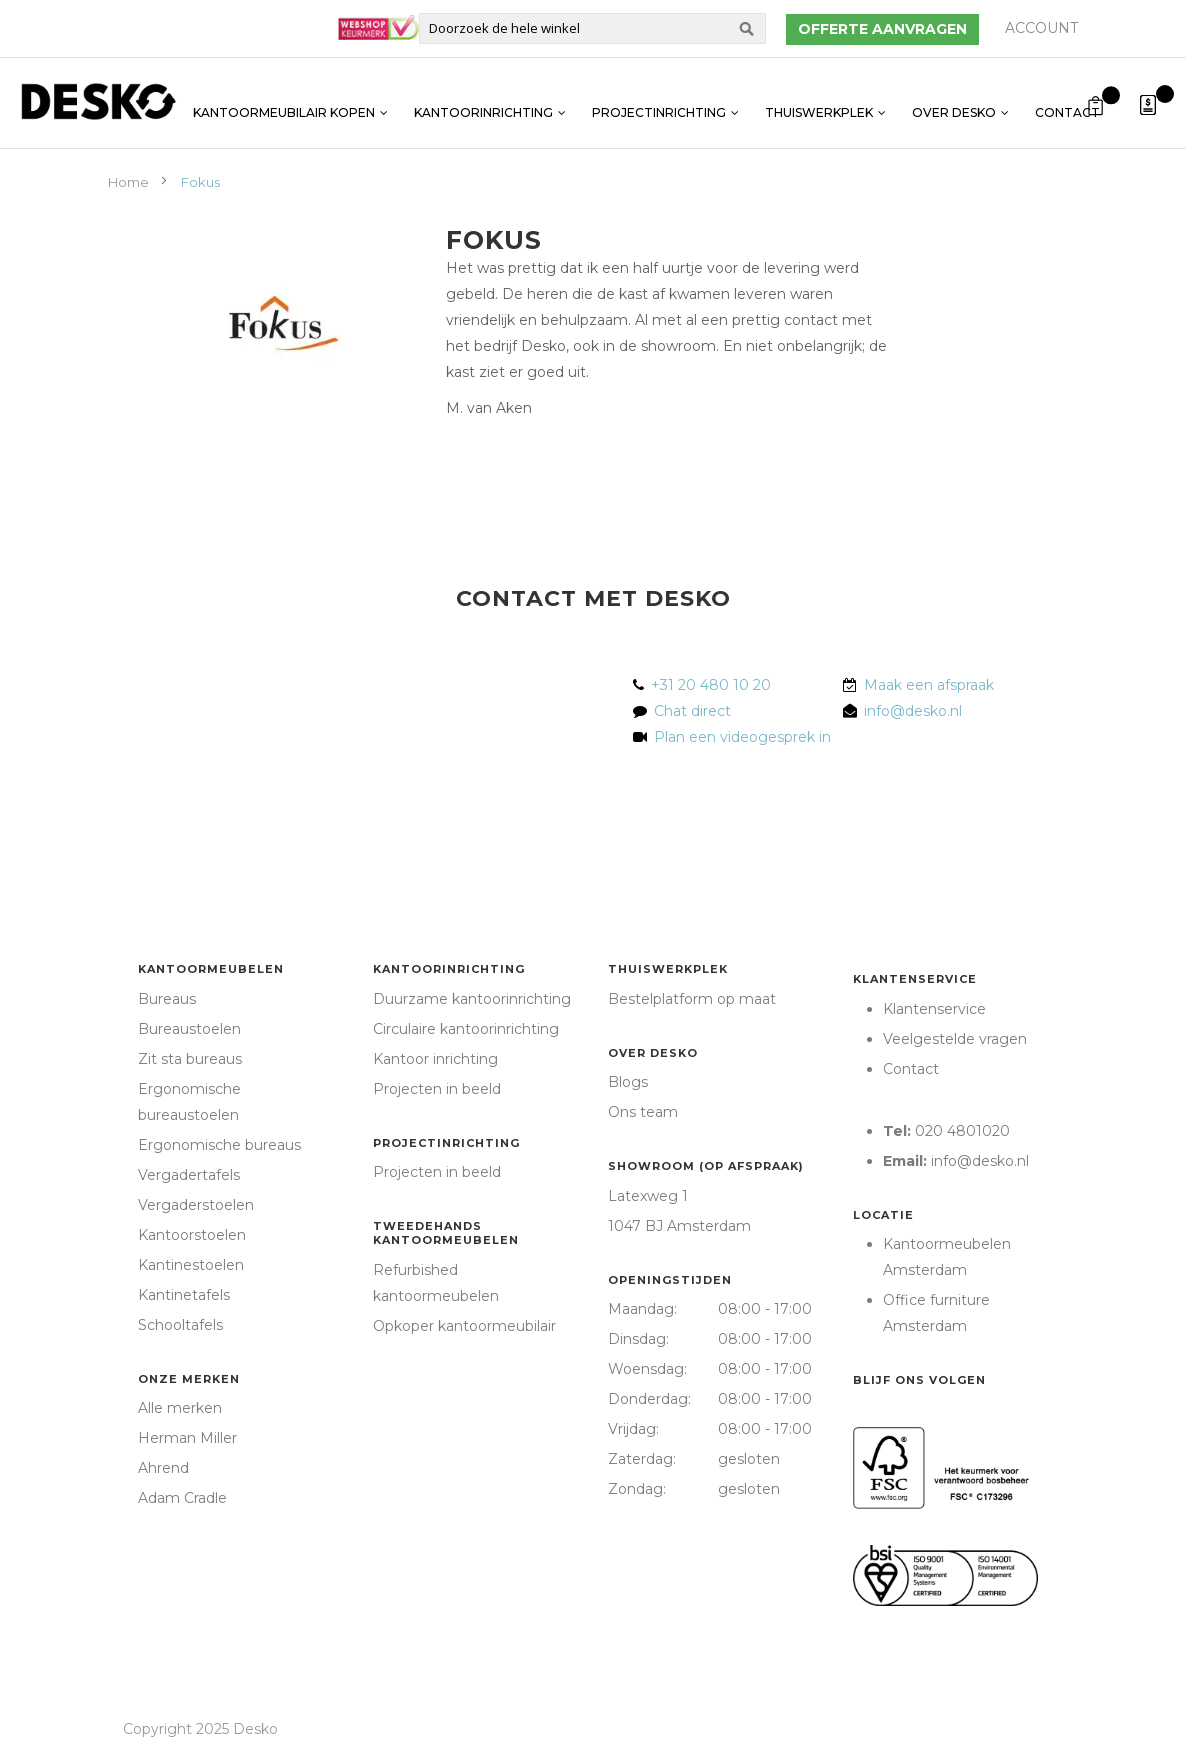 This screenshot has width=1186, height=1757. Describe the element at coordinates (446, 1233) in the screenshot. I see `Tweedehands kantoormeubelen` at that location.